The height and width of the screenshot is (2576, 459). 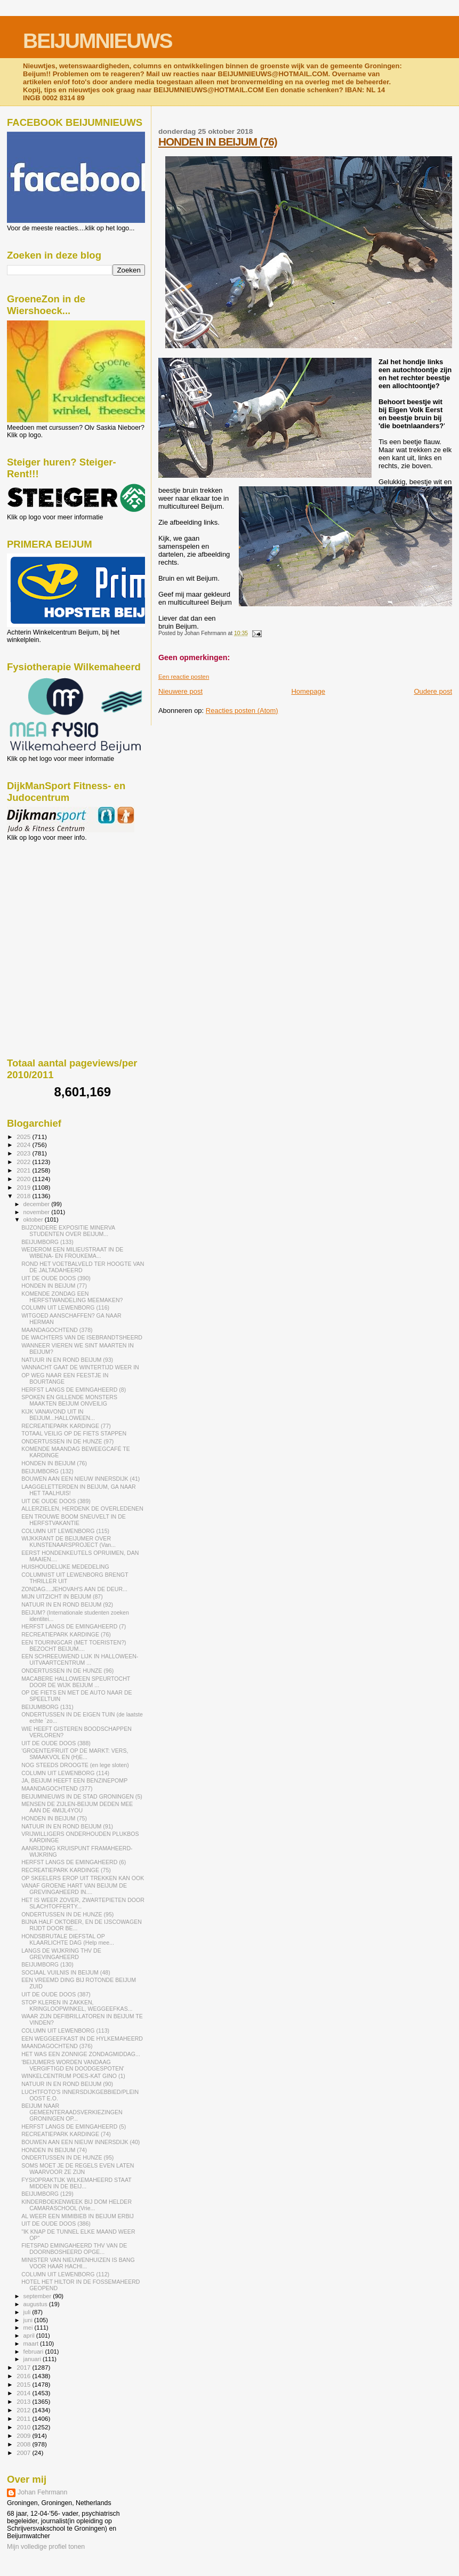 What do you see at coordinates (66, 2134) in the screenshot?
I see `RECREATIEPARK KARDINGE (74)` at bounding box center [66, 2134].